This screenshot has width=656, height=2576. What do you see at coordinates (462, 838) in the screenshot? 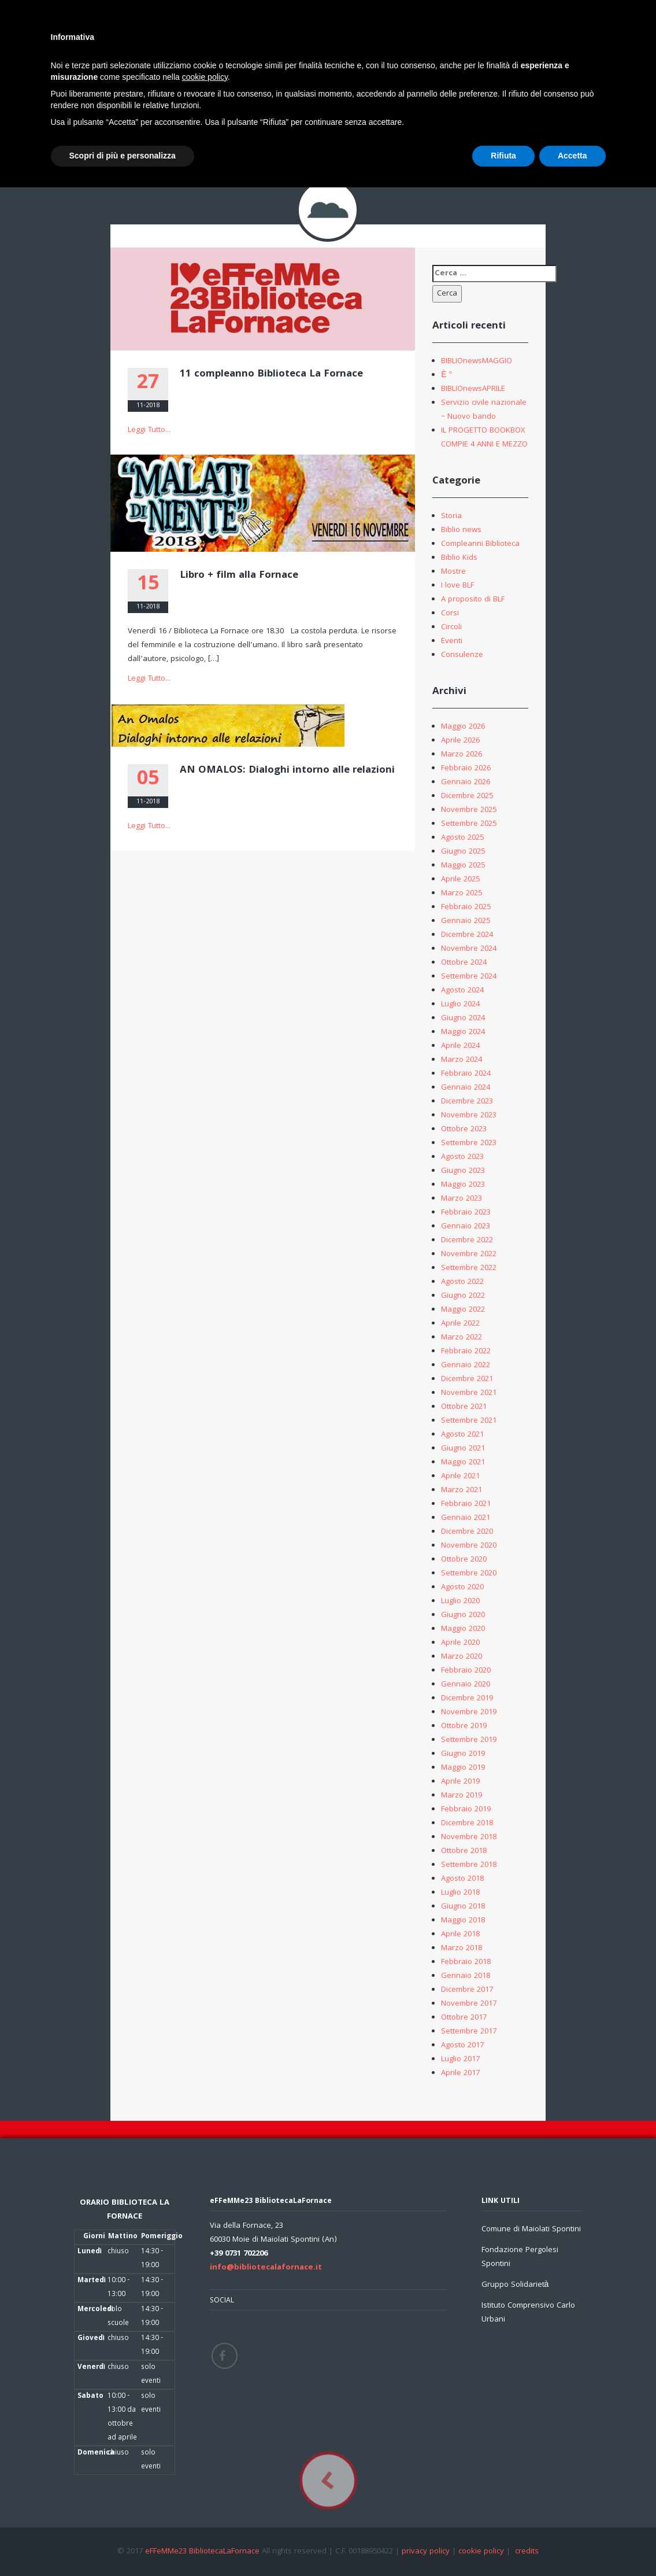
I see `Agosto 2025` at bounding box center [462, 838].